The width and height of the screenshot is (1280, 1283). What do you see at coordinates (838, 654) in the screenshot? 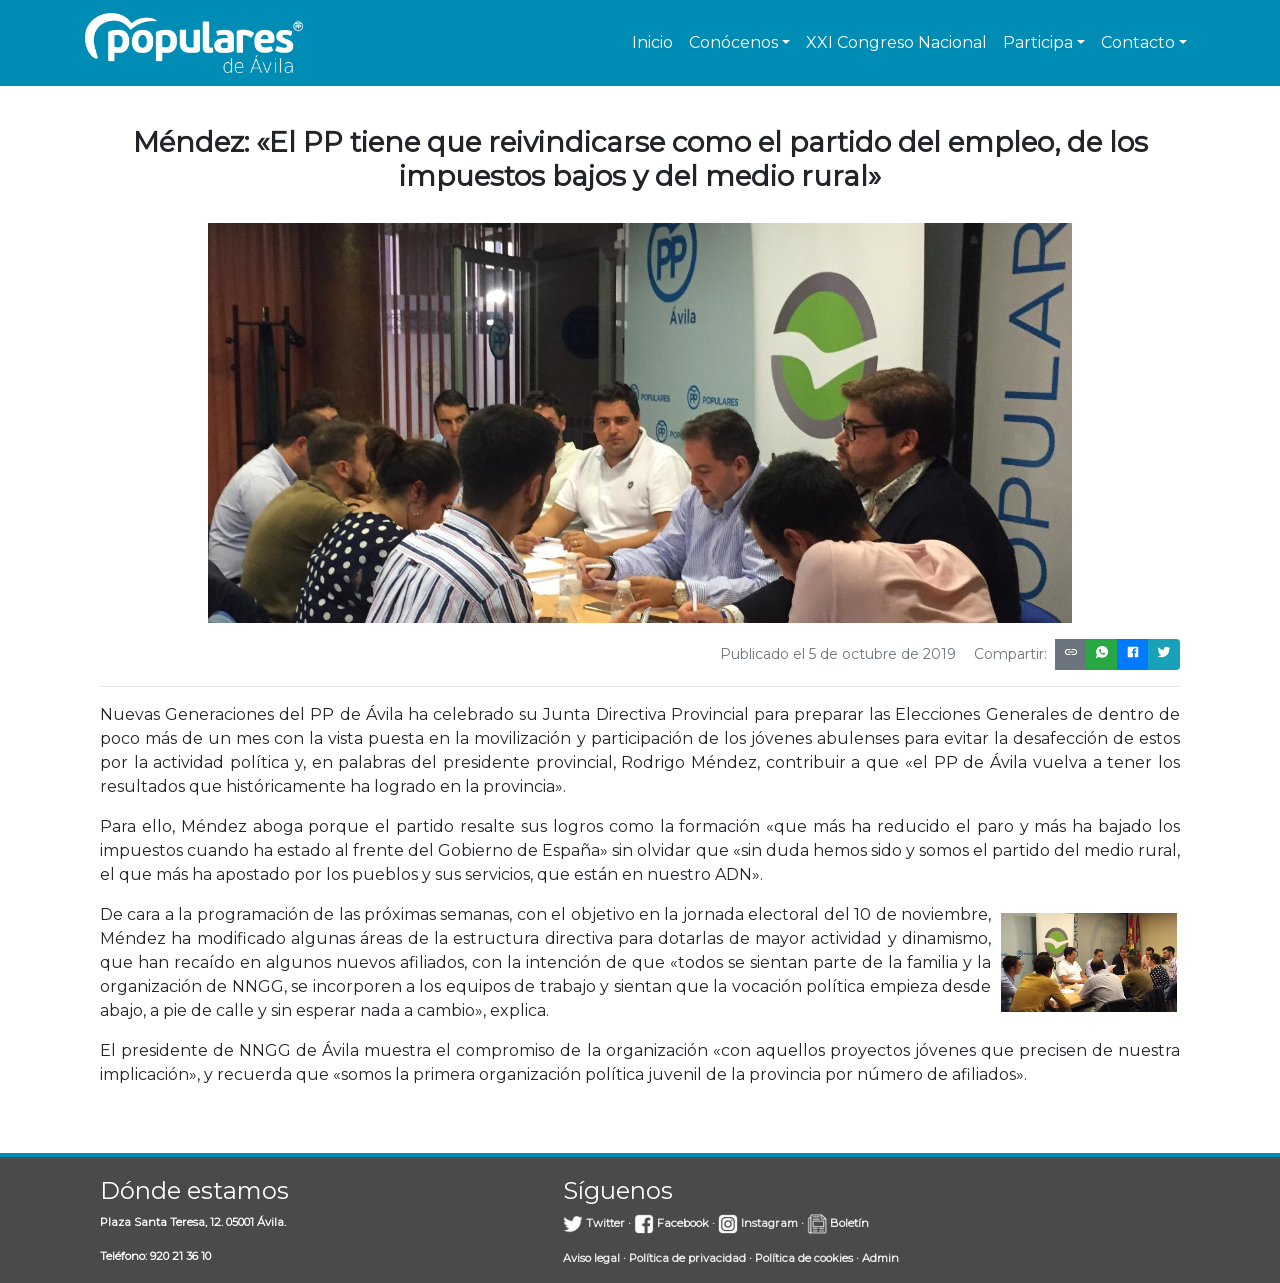
I see `Publicado el 5 de octubre de 2019` at bounding box center [838, 654].